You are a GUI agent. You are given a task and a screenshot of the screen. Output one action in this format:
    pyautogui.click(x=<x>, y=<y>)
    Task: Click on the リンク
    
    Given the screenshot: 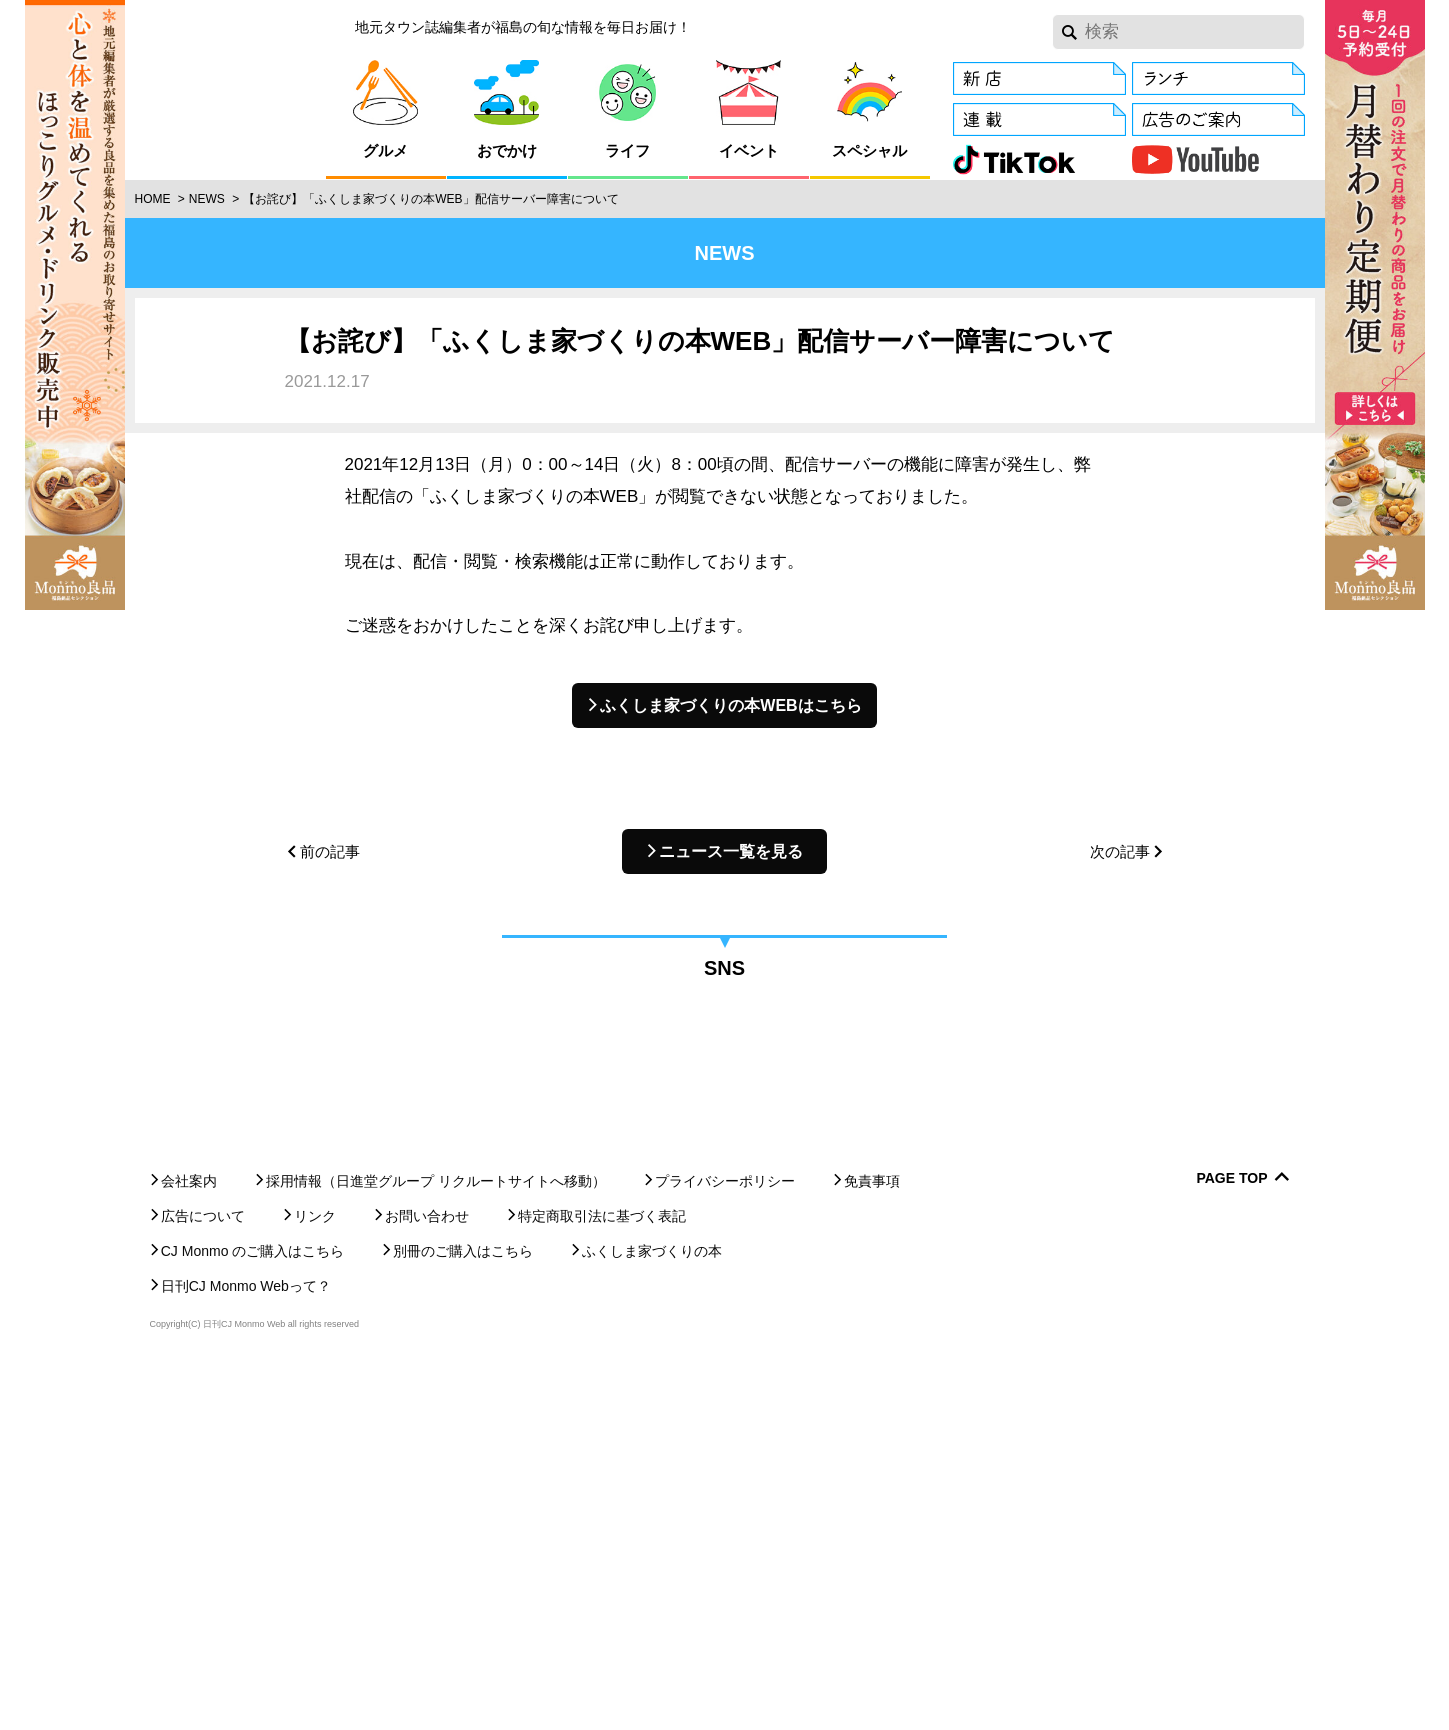 What is the action you would take?
    pyautogui.click(x=315, y=1577)
    